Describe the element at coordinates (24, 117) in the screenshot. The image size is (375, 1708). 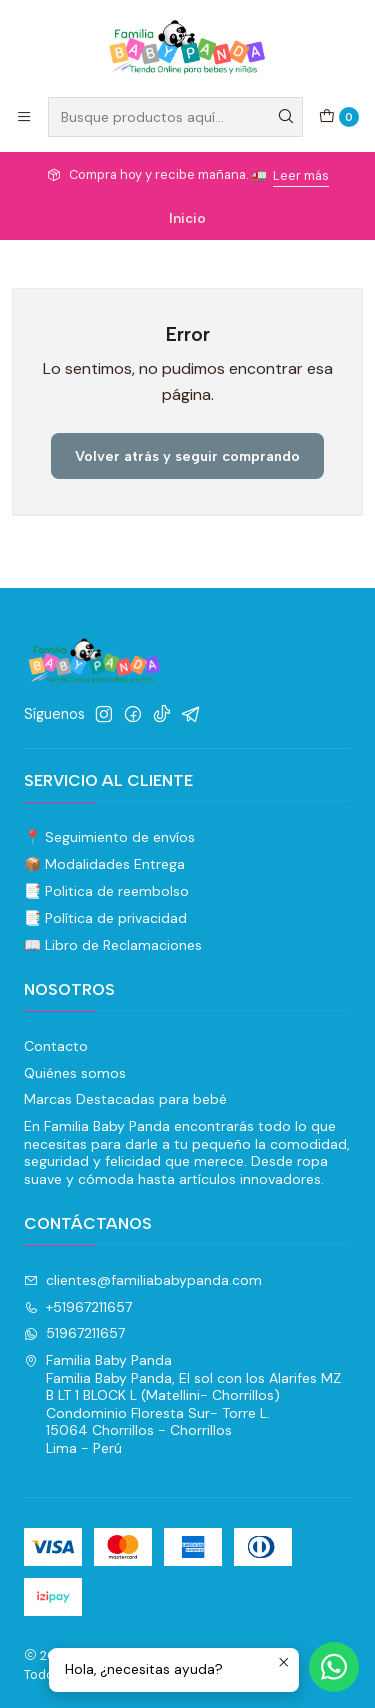
I see `[Menú]` at that location.